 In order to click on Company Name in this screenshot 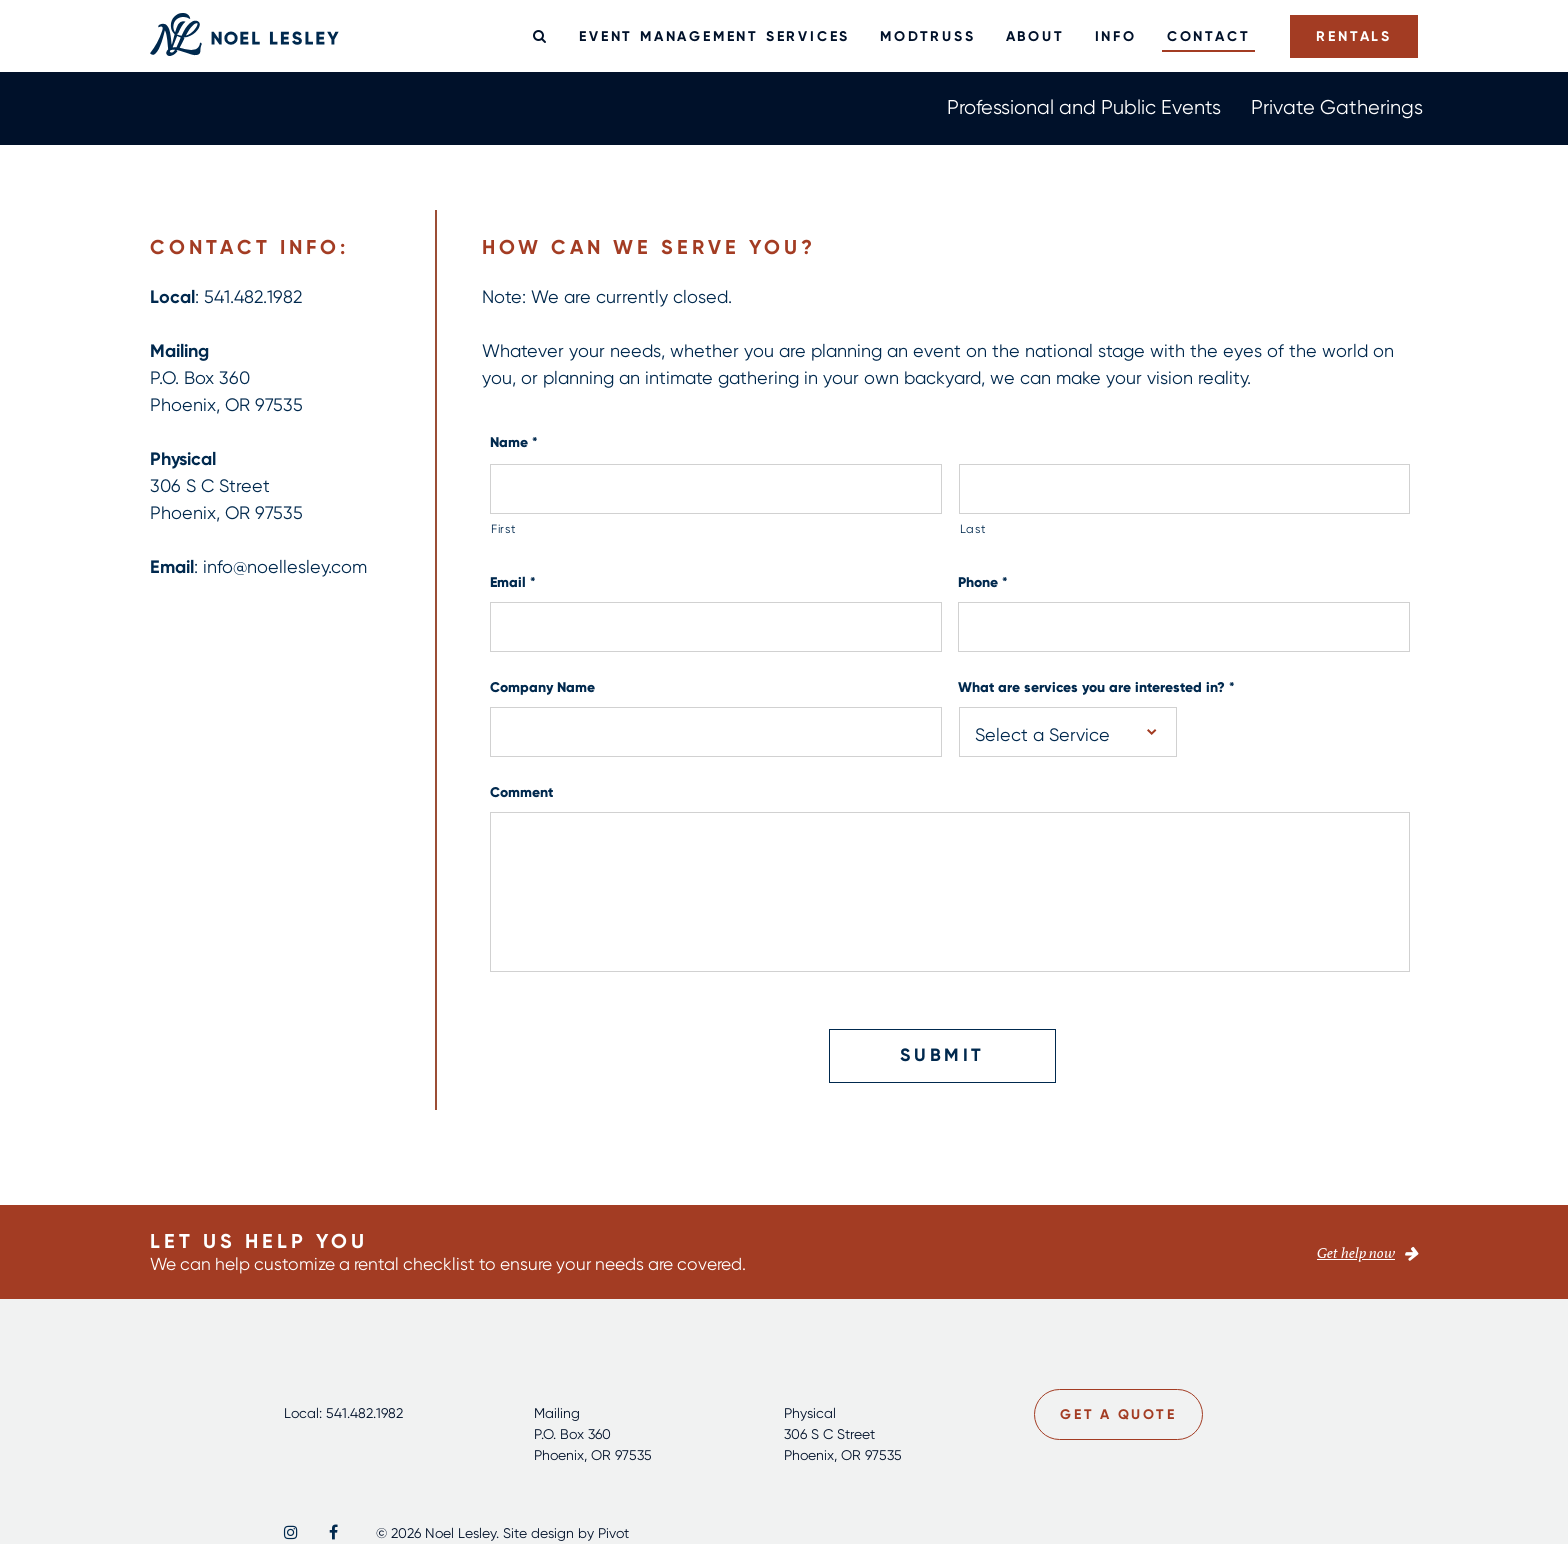, I will do `click(542, 687)`.